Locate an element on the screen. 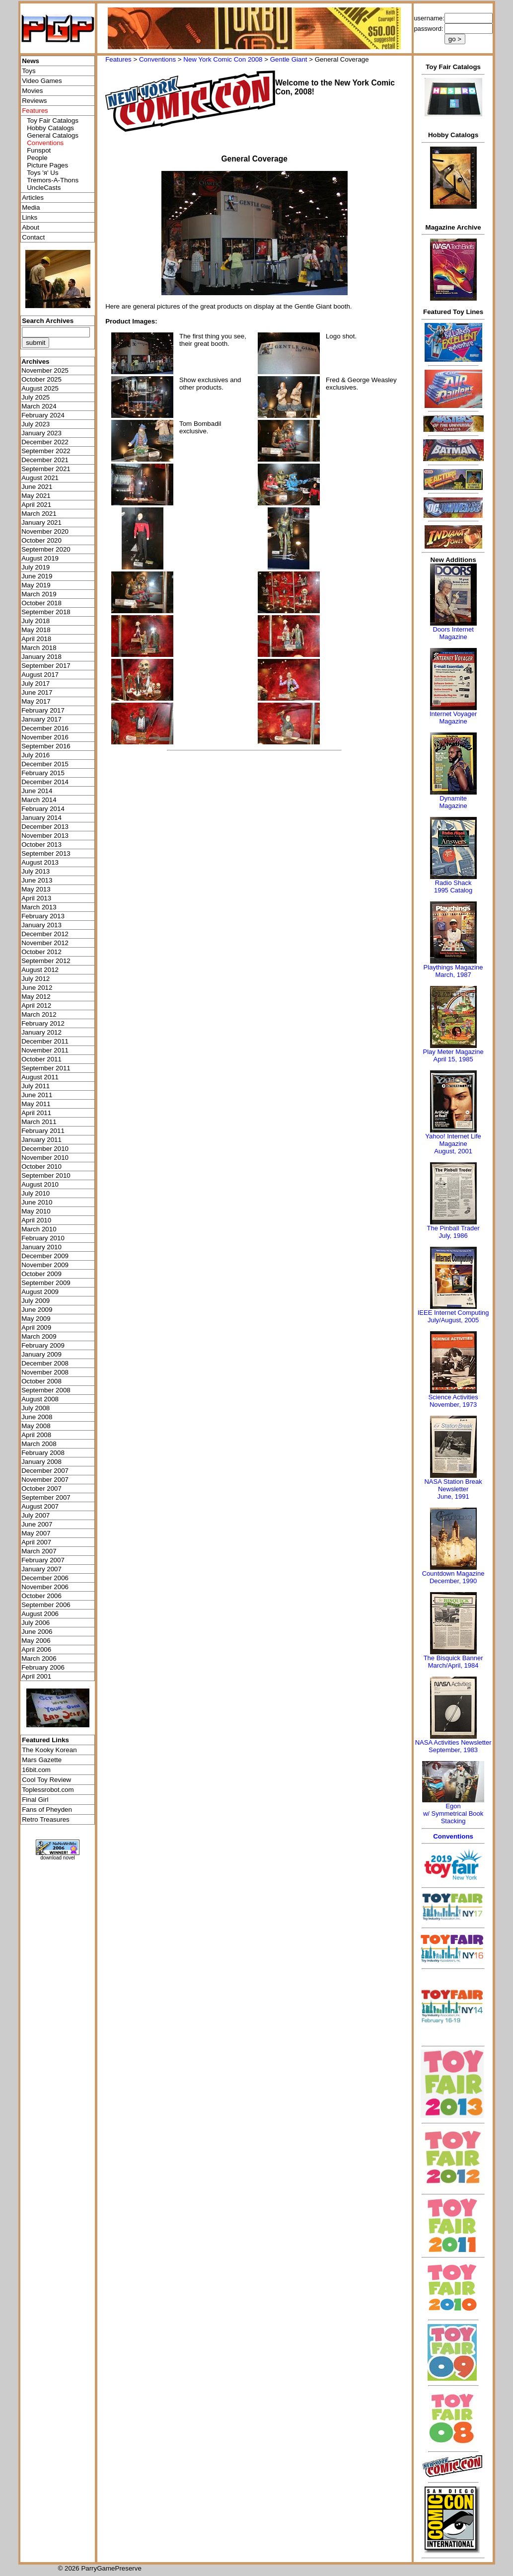  September 2009 is located at coordinates (46, 1283).